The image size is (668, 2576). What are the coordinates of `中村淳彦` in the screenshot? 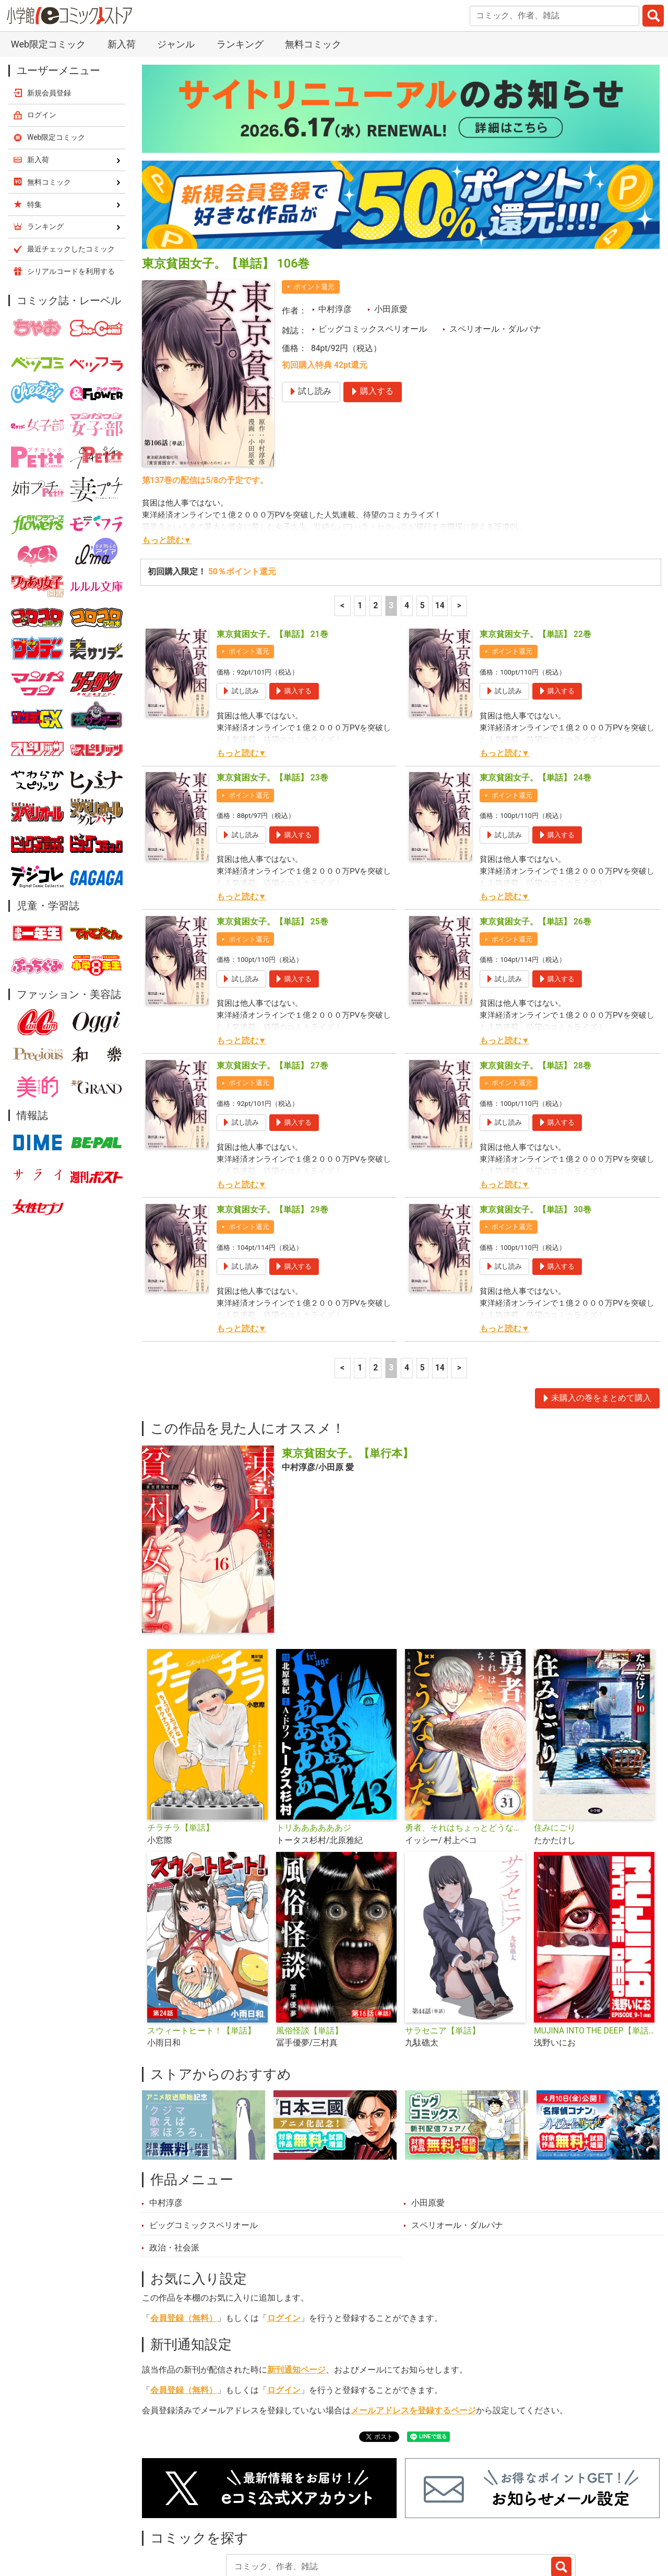 It's located at (335, 235).